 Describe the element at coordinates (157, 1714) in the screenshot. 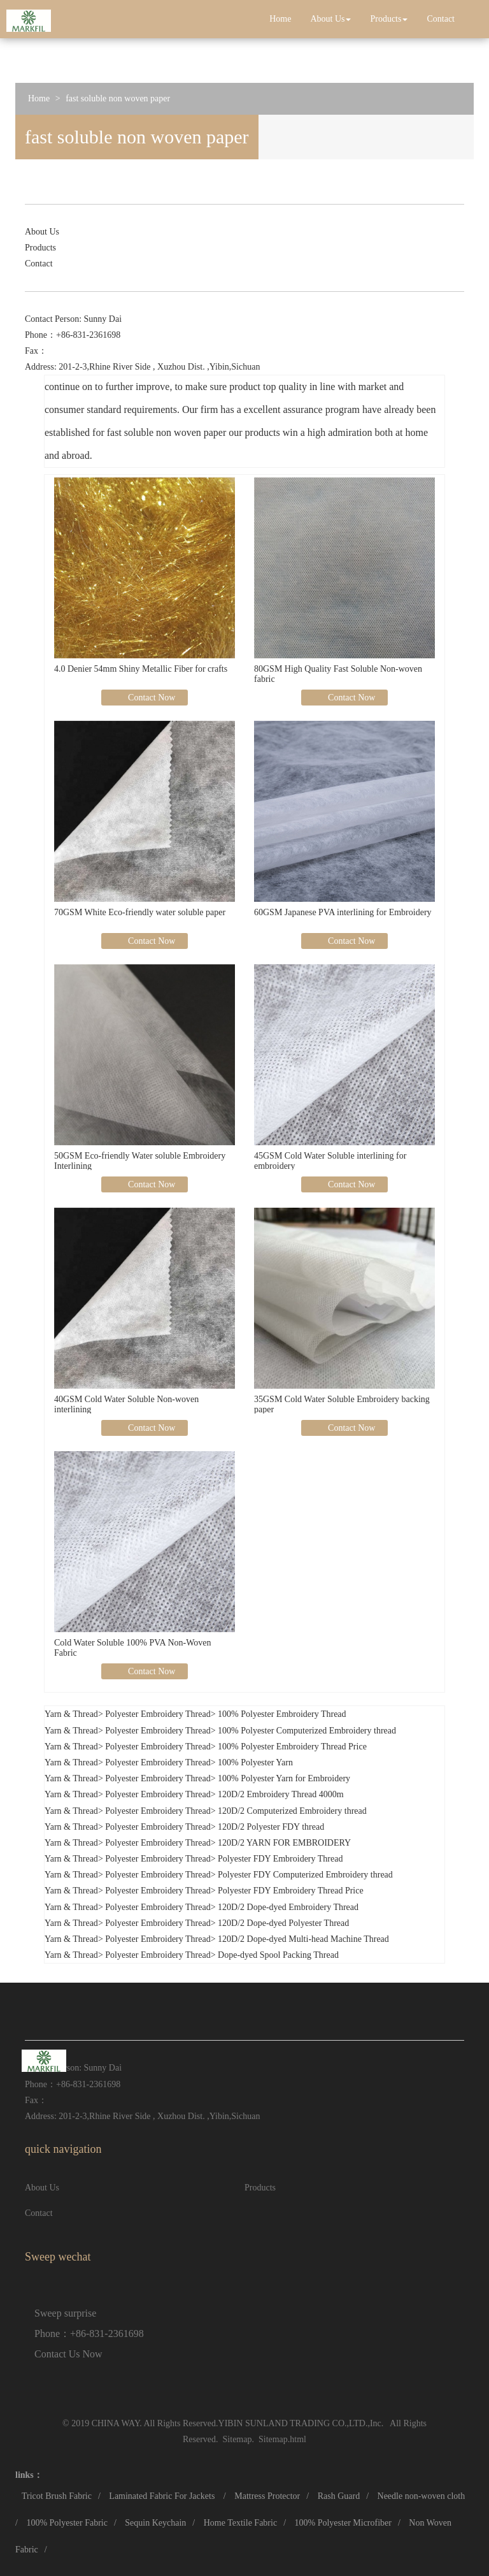

I see `Polyester Embroidery Thread` at that location.